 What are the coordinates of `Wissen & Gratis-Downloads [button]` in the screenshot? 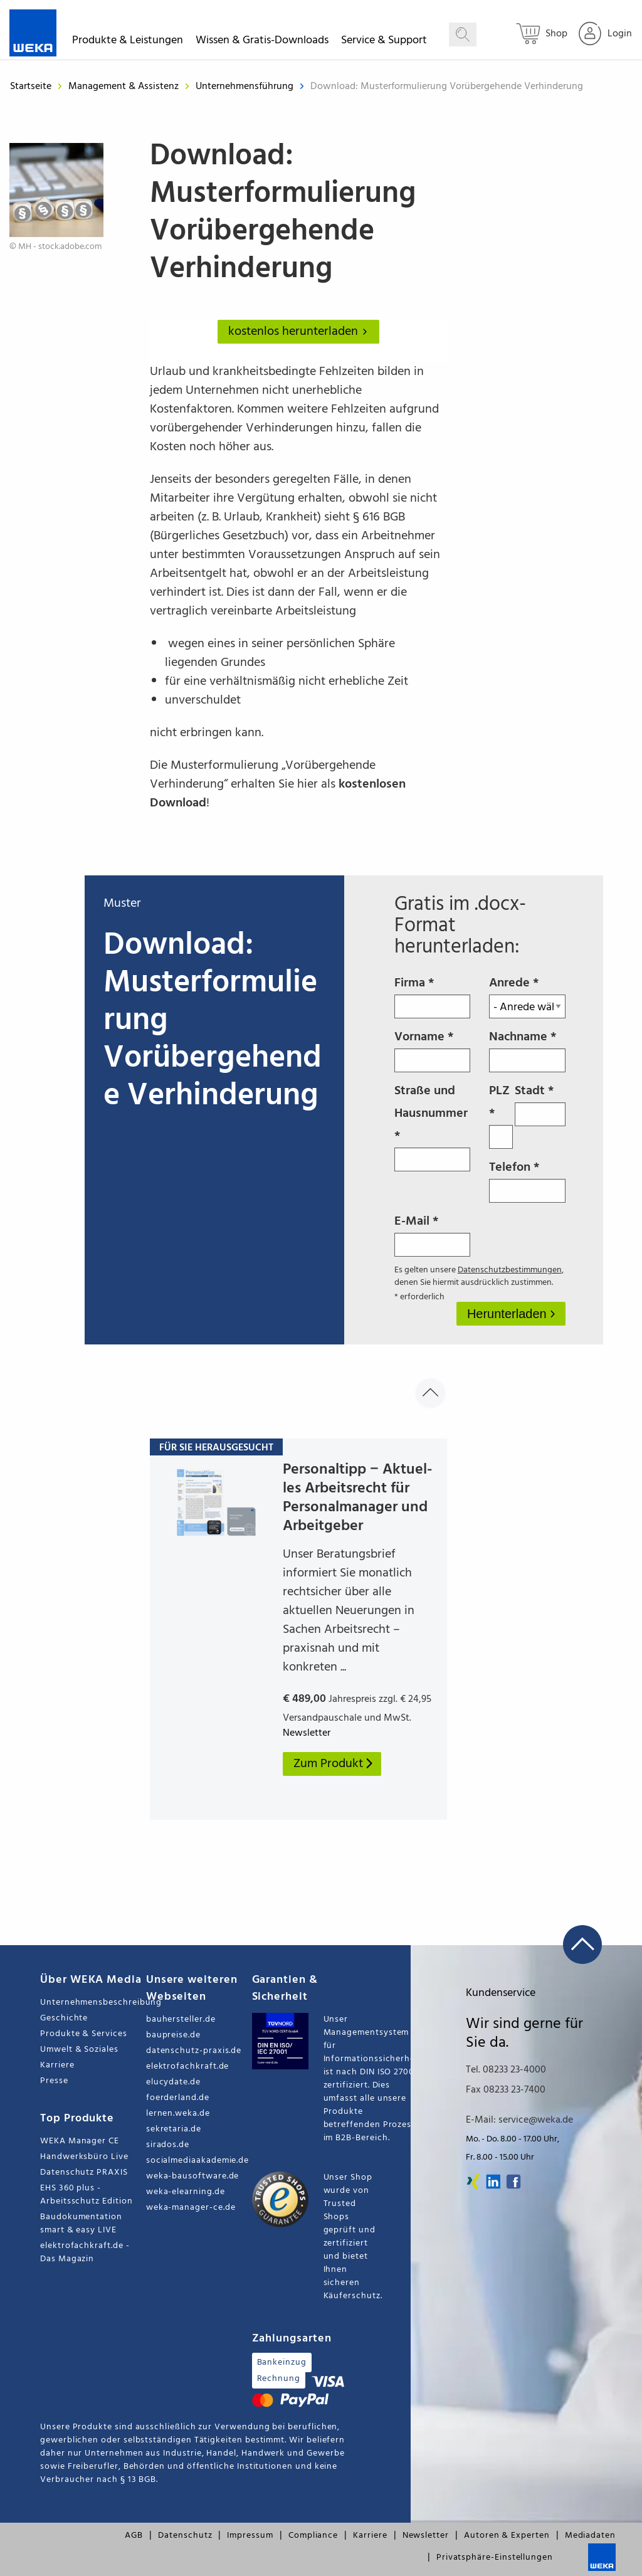 It's located at (262, 42).